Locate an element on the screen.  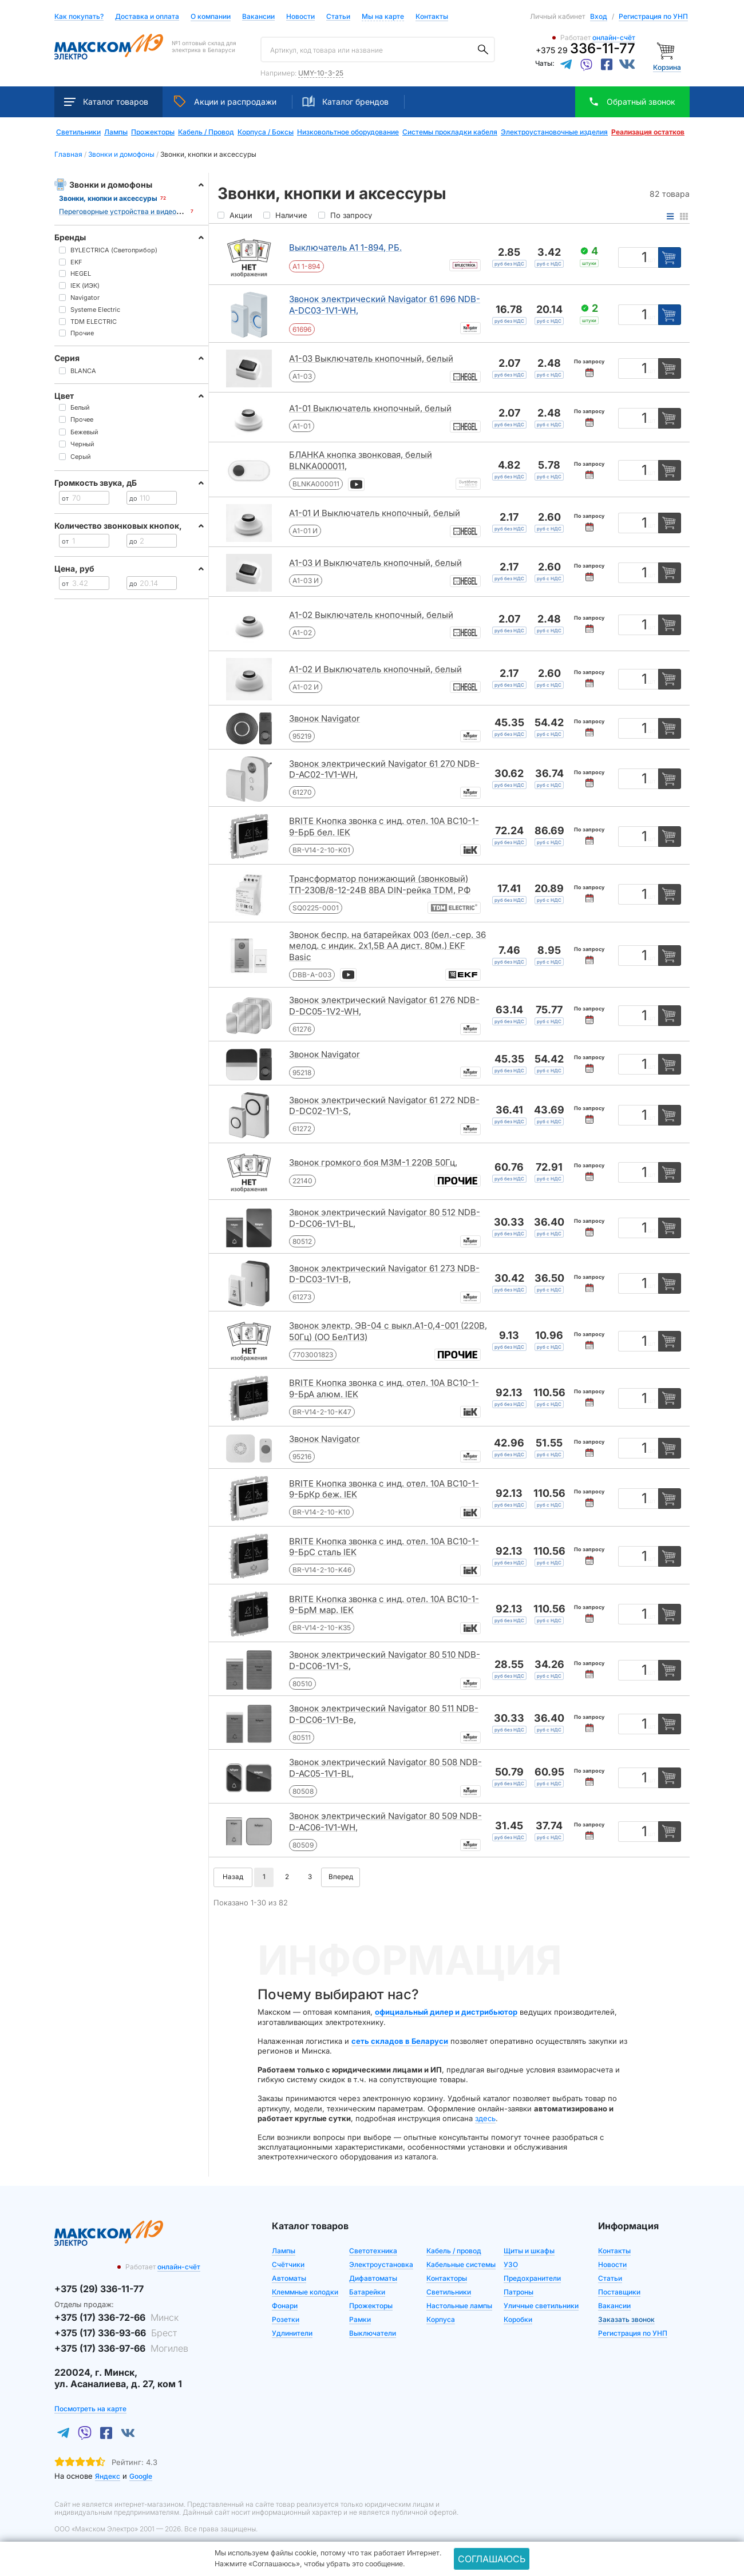
здесь is located at coordinates (485, 2118).